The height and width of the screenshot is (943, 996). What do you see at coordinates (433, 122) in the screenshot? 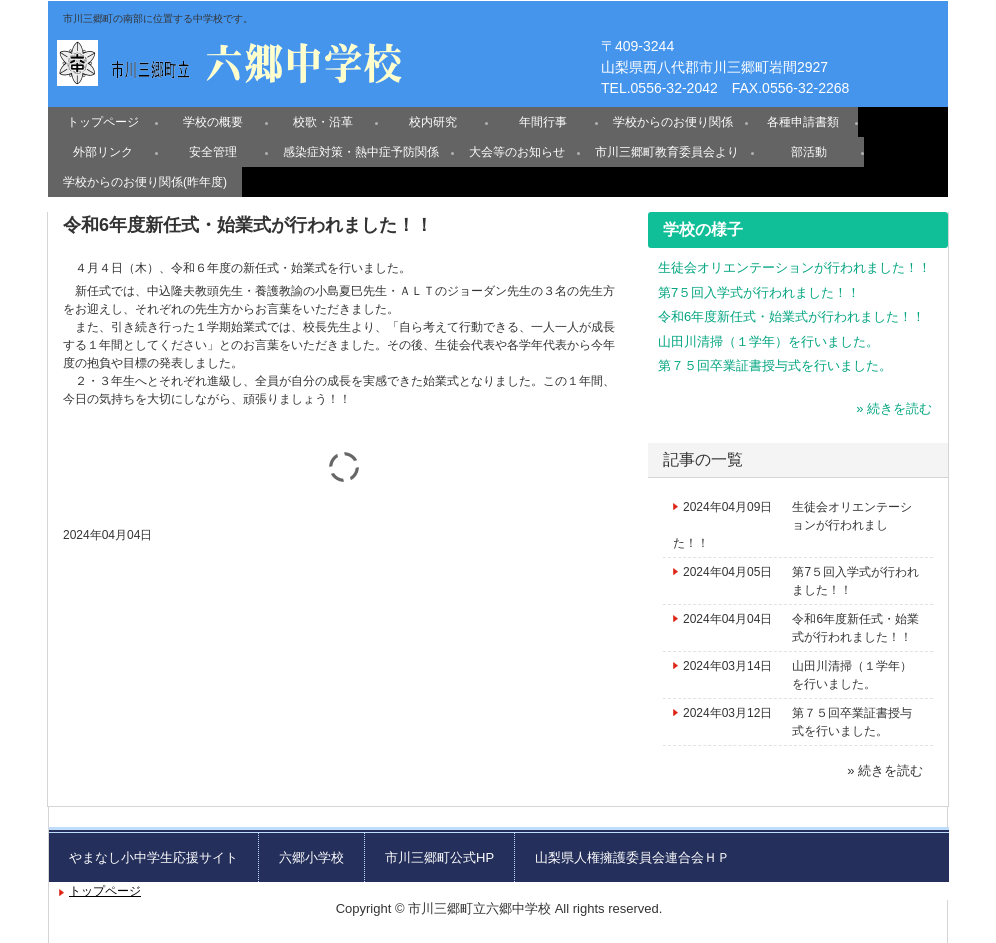
I see `校内研究` at bounding box center [433, 122].